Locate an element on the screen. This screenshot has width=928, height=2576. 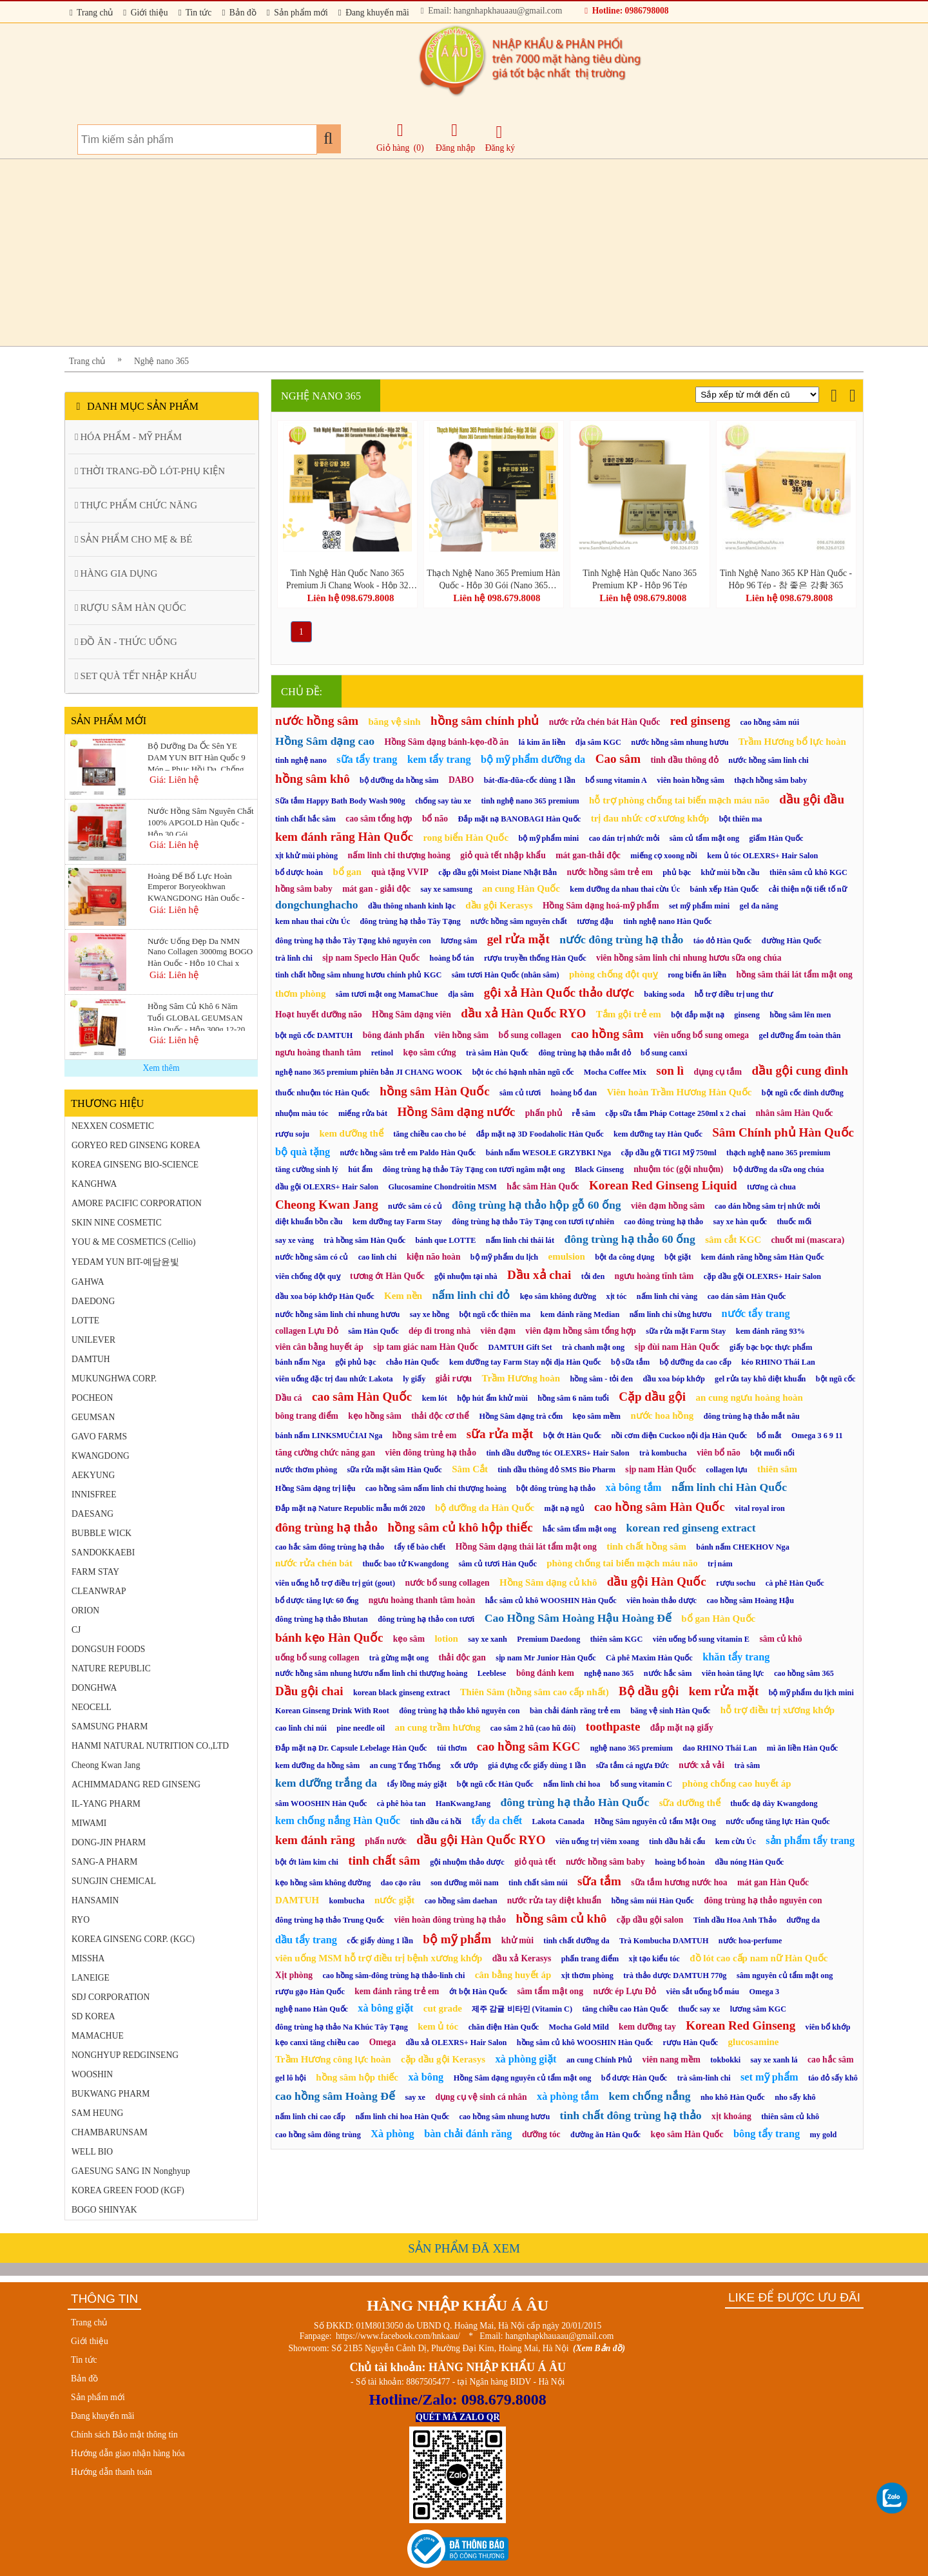
bông đánh kem is located at coordinates (545, 1673).